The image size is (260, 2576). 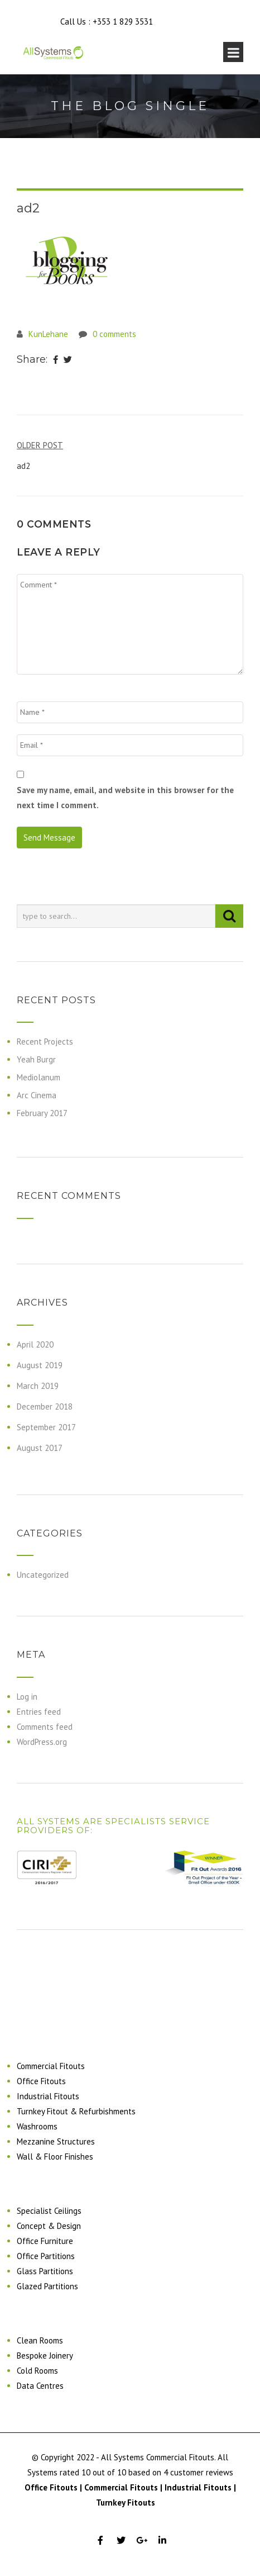 What do you see at coordinates (51, 2066) in the screenshot?
I see `Commercial Fitouts` at bounding box center [51, 2066].